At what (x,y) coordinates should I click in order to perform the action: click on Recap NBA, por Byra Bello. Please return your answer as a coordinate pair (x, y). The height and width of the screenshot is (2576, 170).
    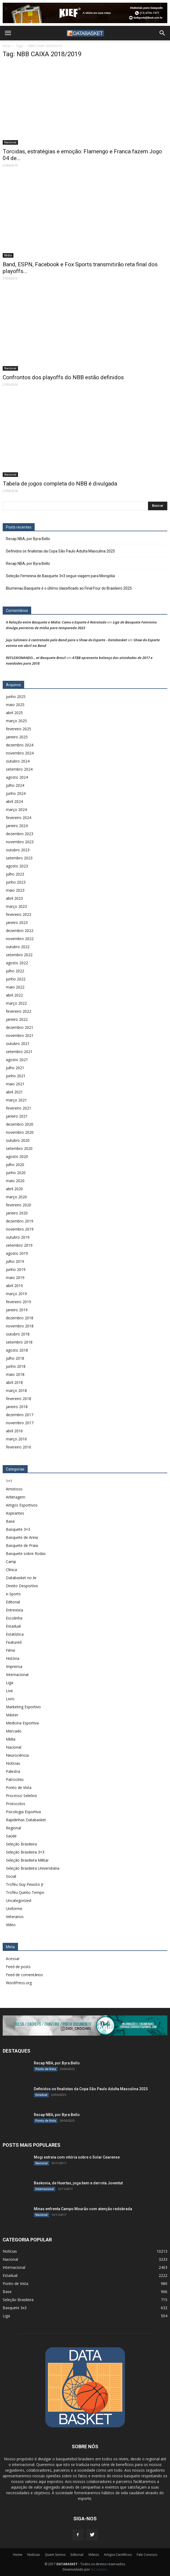
    Looking at the image, I should click on (28, 539).